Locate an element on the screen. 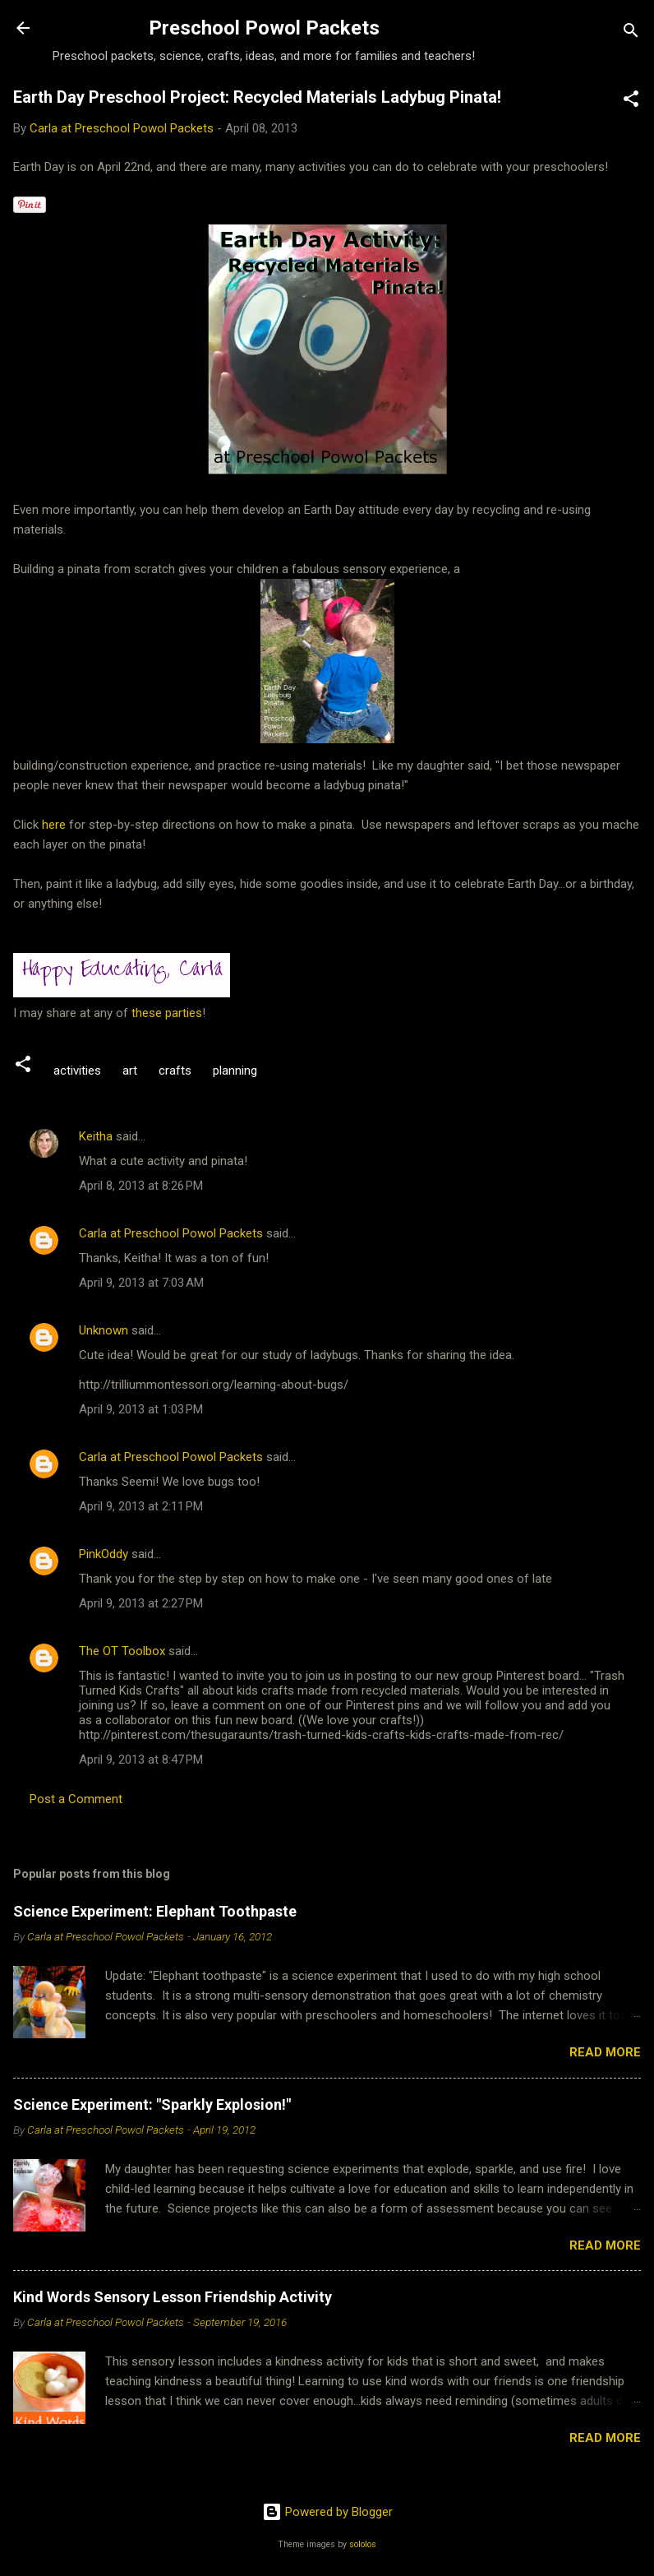  art is located at coordinates (129, 1070).